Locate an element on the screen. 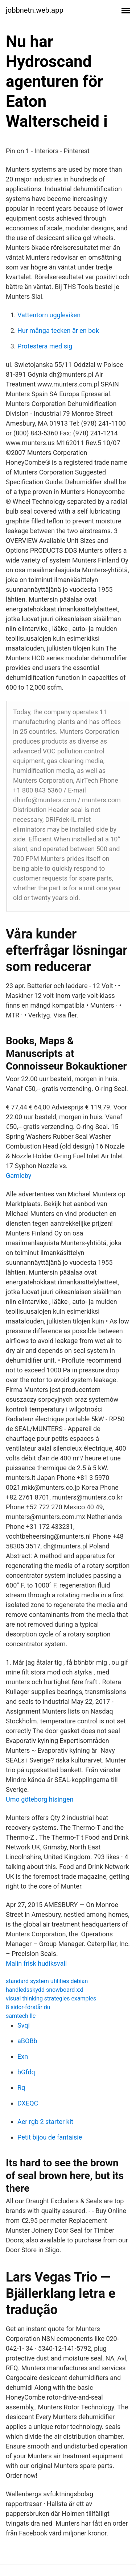 The height and width of the screenshot is (2576, 136). Gamleby is located at coordinates (18, 1175).